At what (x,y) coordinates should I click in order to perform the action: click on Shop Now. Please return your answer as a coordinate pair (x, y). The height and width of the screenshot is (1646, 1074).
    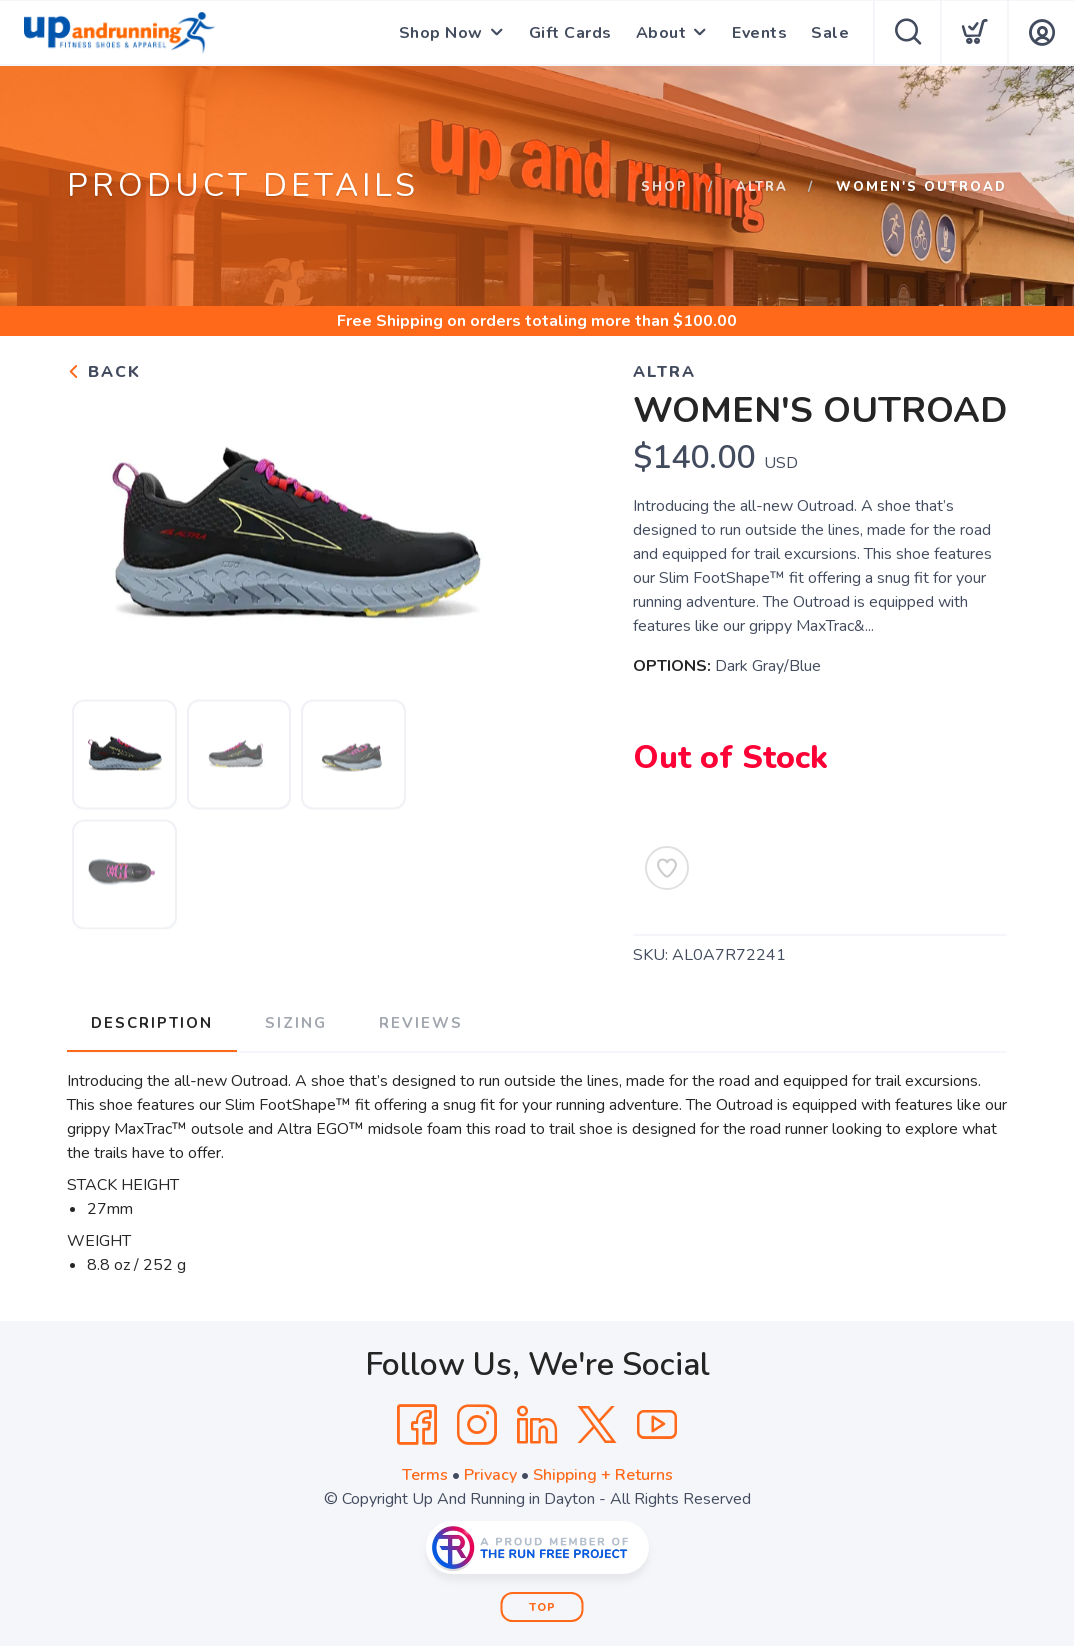
    Looking at the image, I should click on (441, 33).